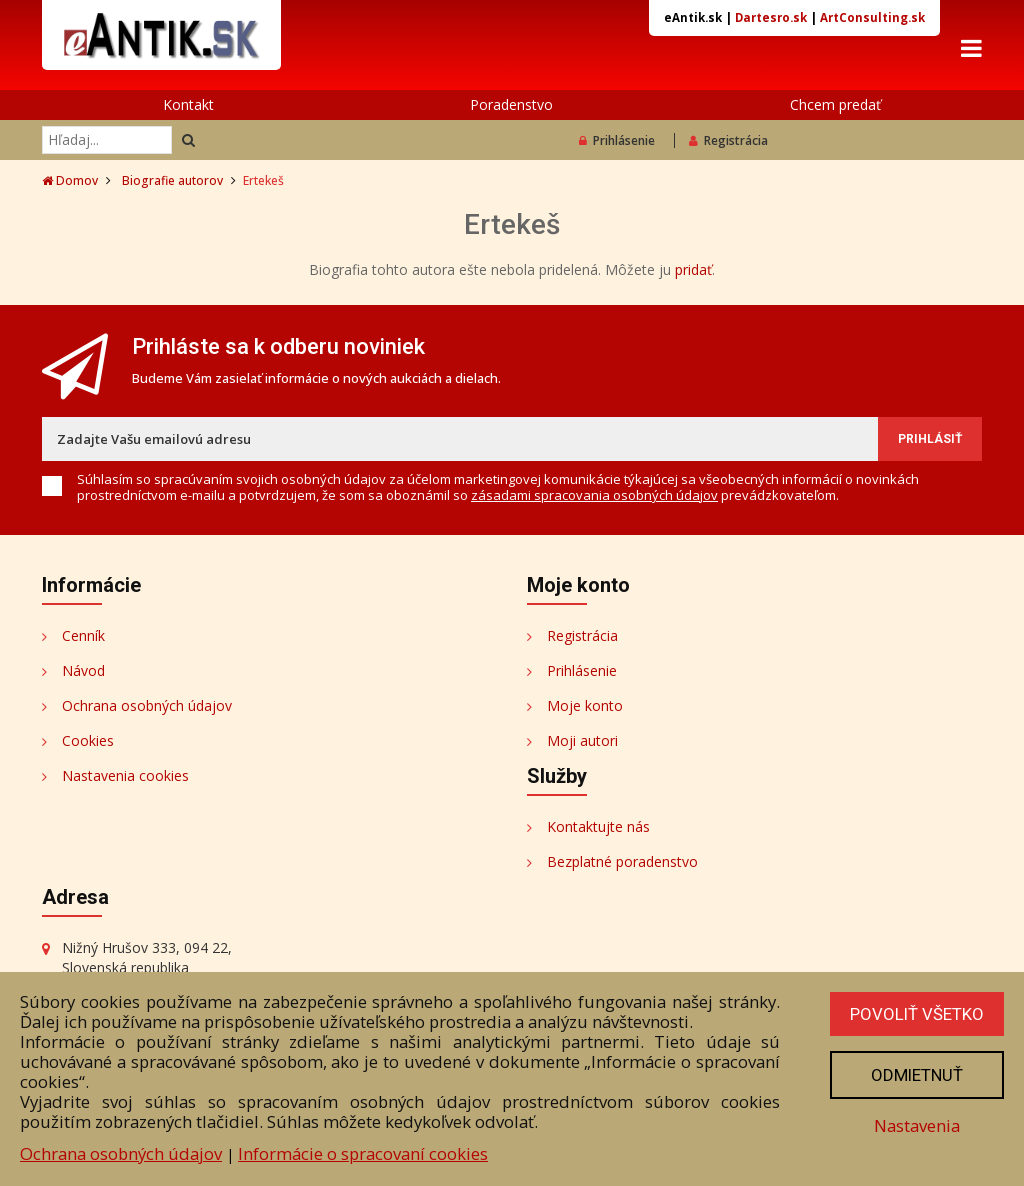 This screenshot has width=1024, height=1186. What do you see at coordinates (582, 740) in the screenshot?
I see `Moji autori` at bounding box center [582, 740].